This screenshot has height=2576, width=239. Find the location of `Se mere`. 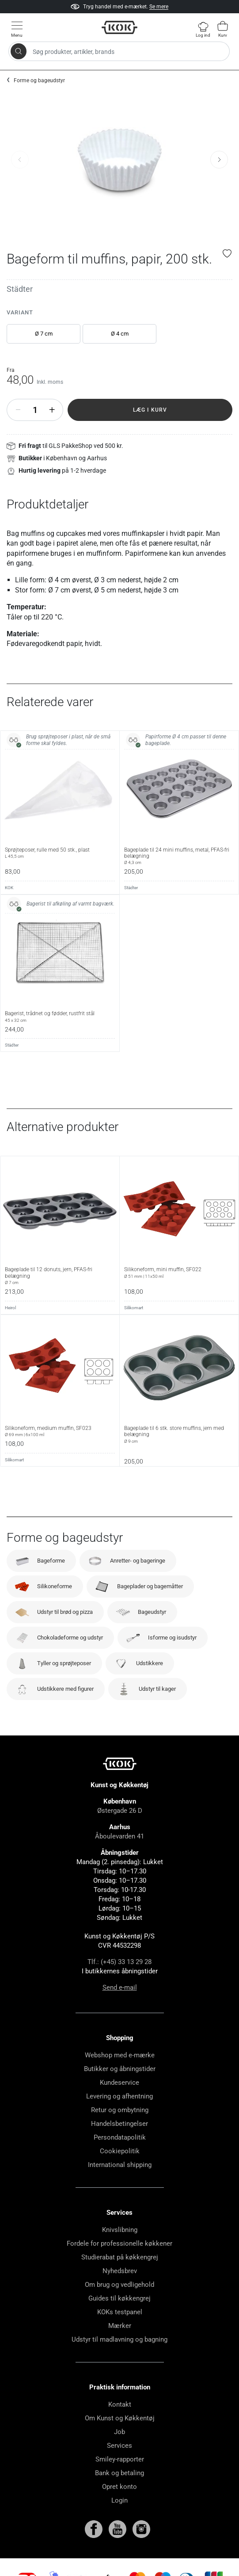

Se mere is located at coordinates (158, 7).